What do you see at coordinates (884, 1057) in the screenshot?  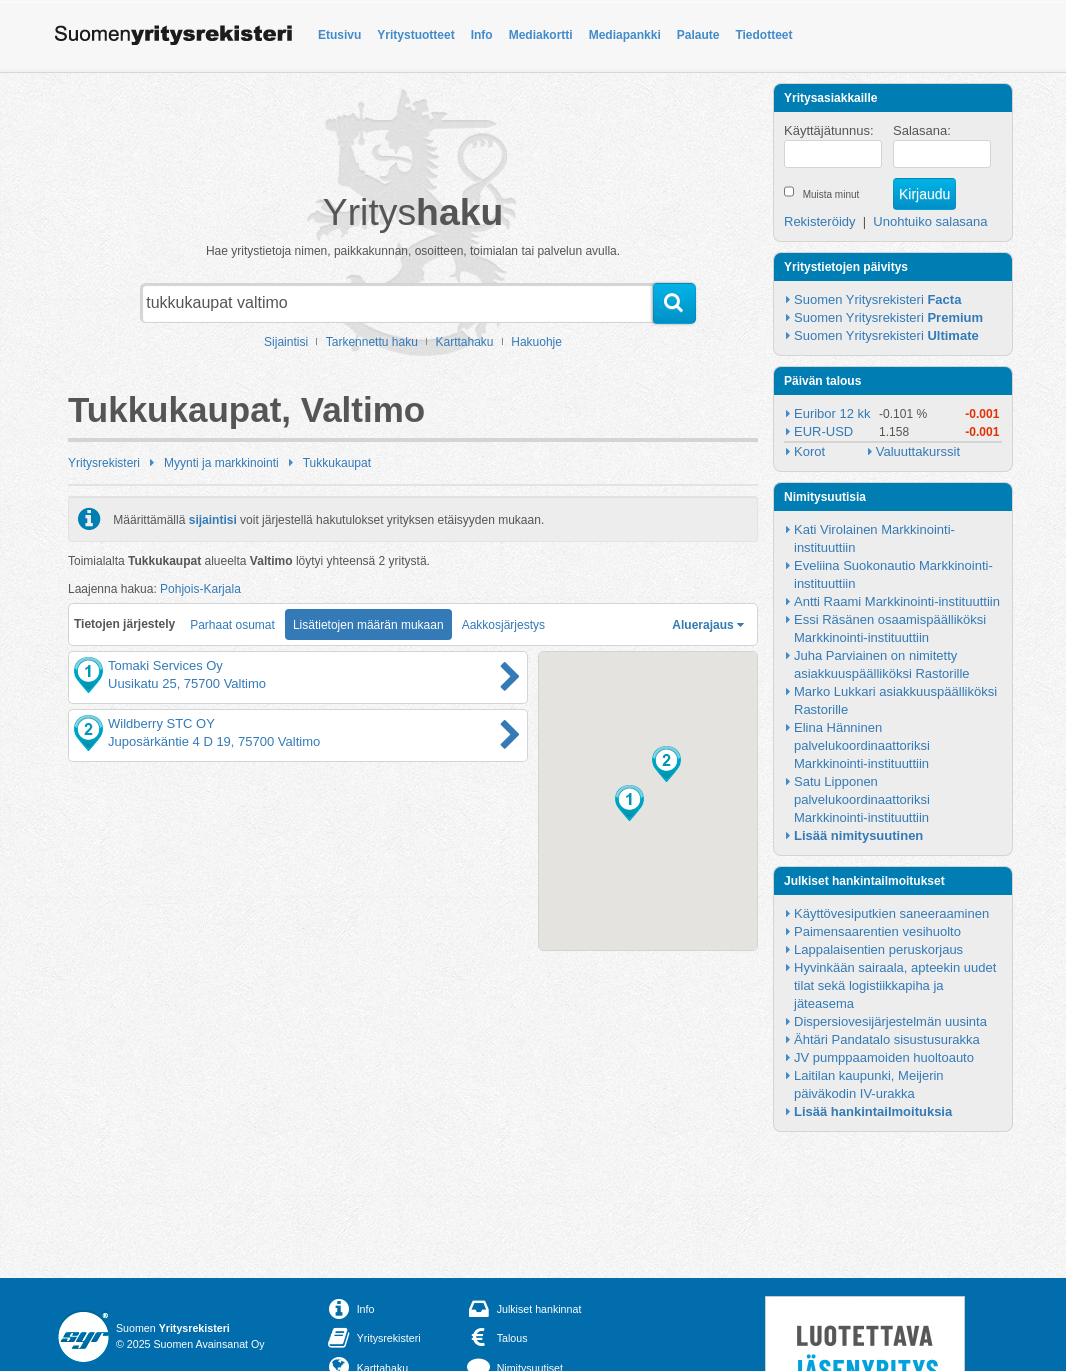 I see `JV pumppaamoiden huoltoauto` at bounding box center [884, 1057].